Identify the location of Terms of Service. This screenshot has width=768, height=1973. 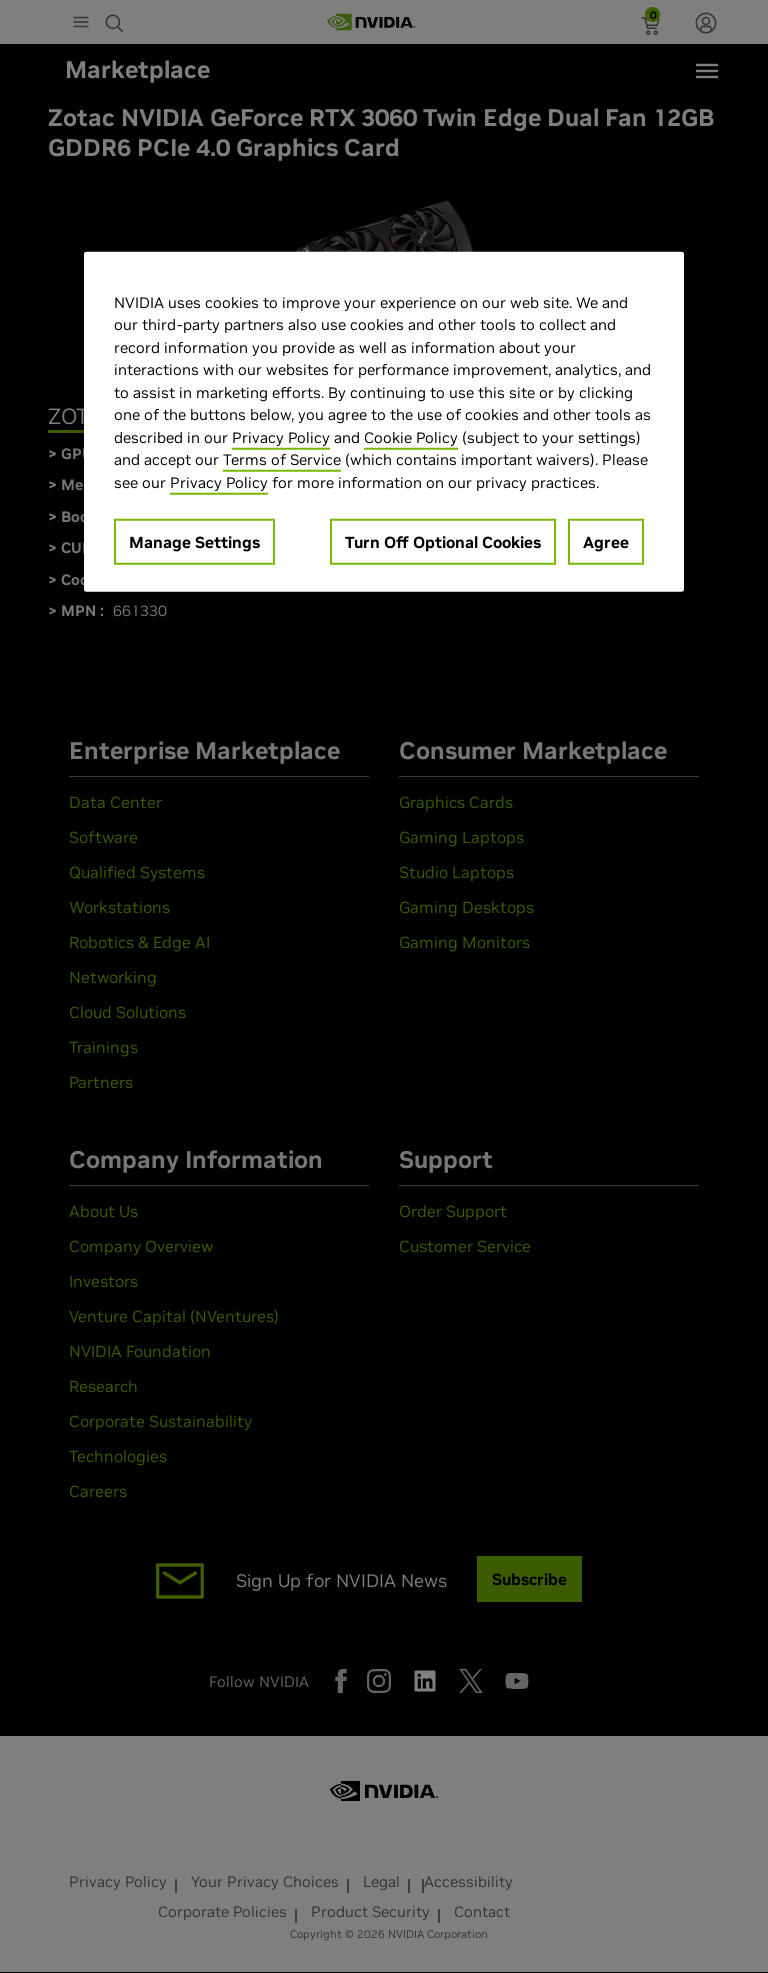
(282, 459).